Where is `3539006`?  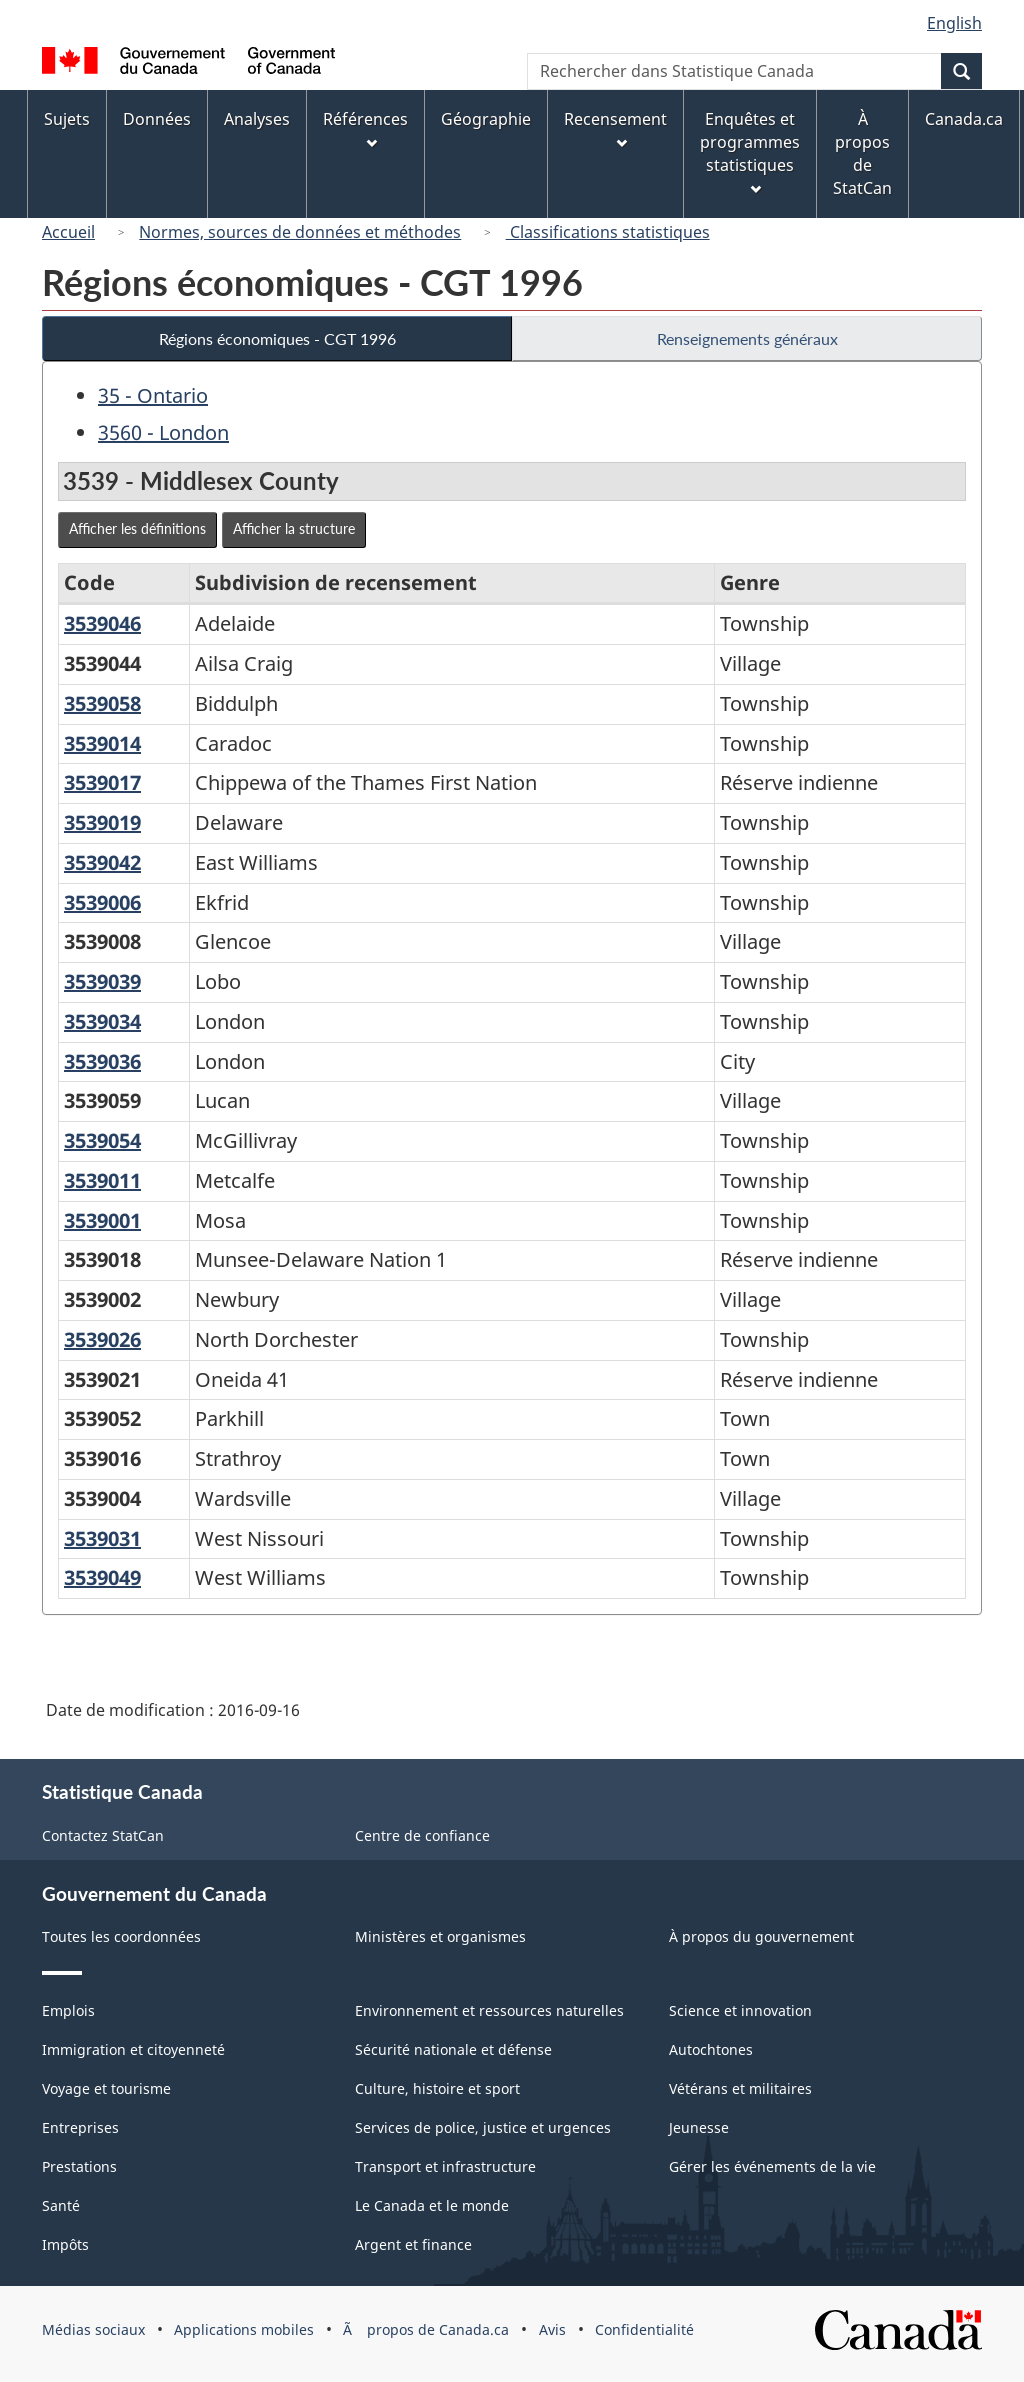 3539006 is located at coordinates (102, 902).